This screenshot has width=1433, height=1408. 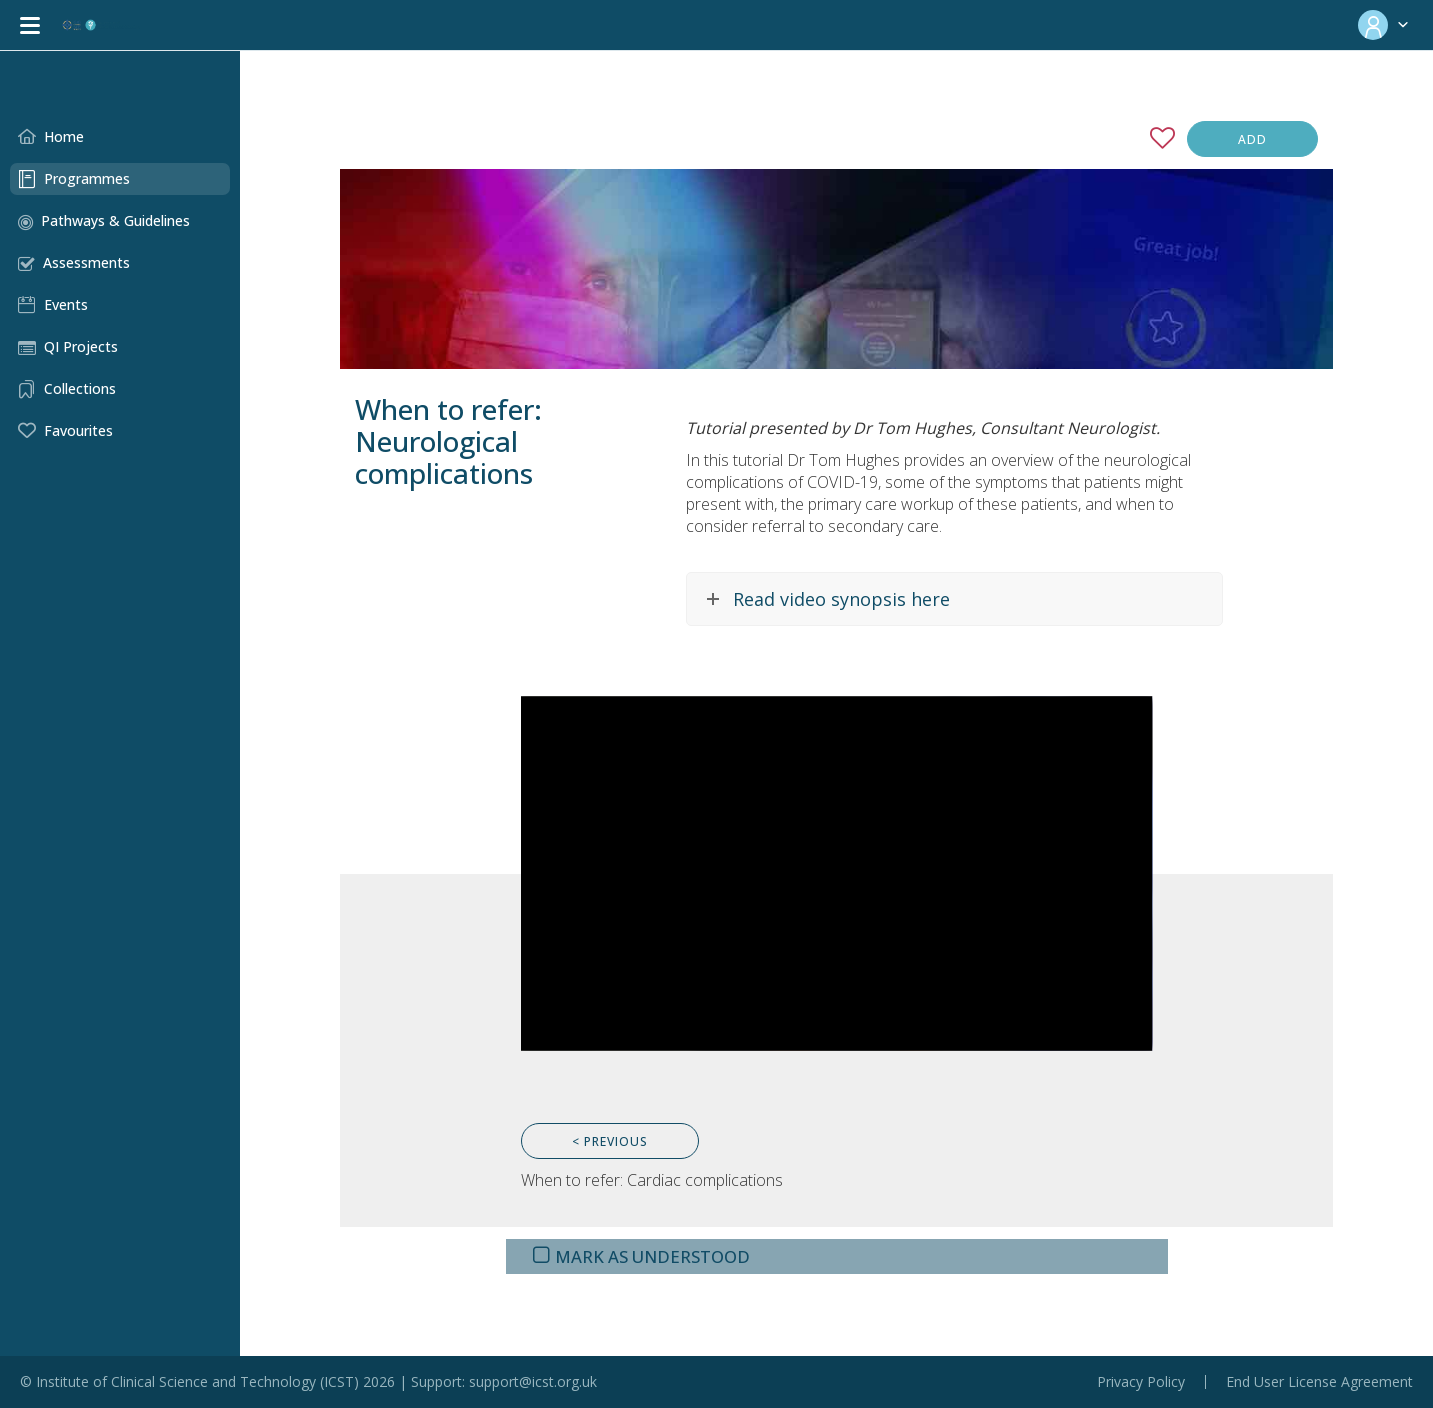 I want to click on End User License Agreement, so click(x=1319, y=1382).